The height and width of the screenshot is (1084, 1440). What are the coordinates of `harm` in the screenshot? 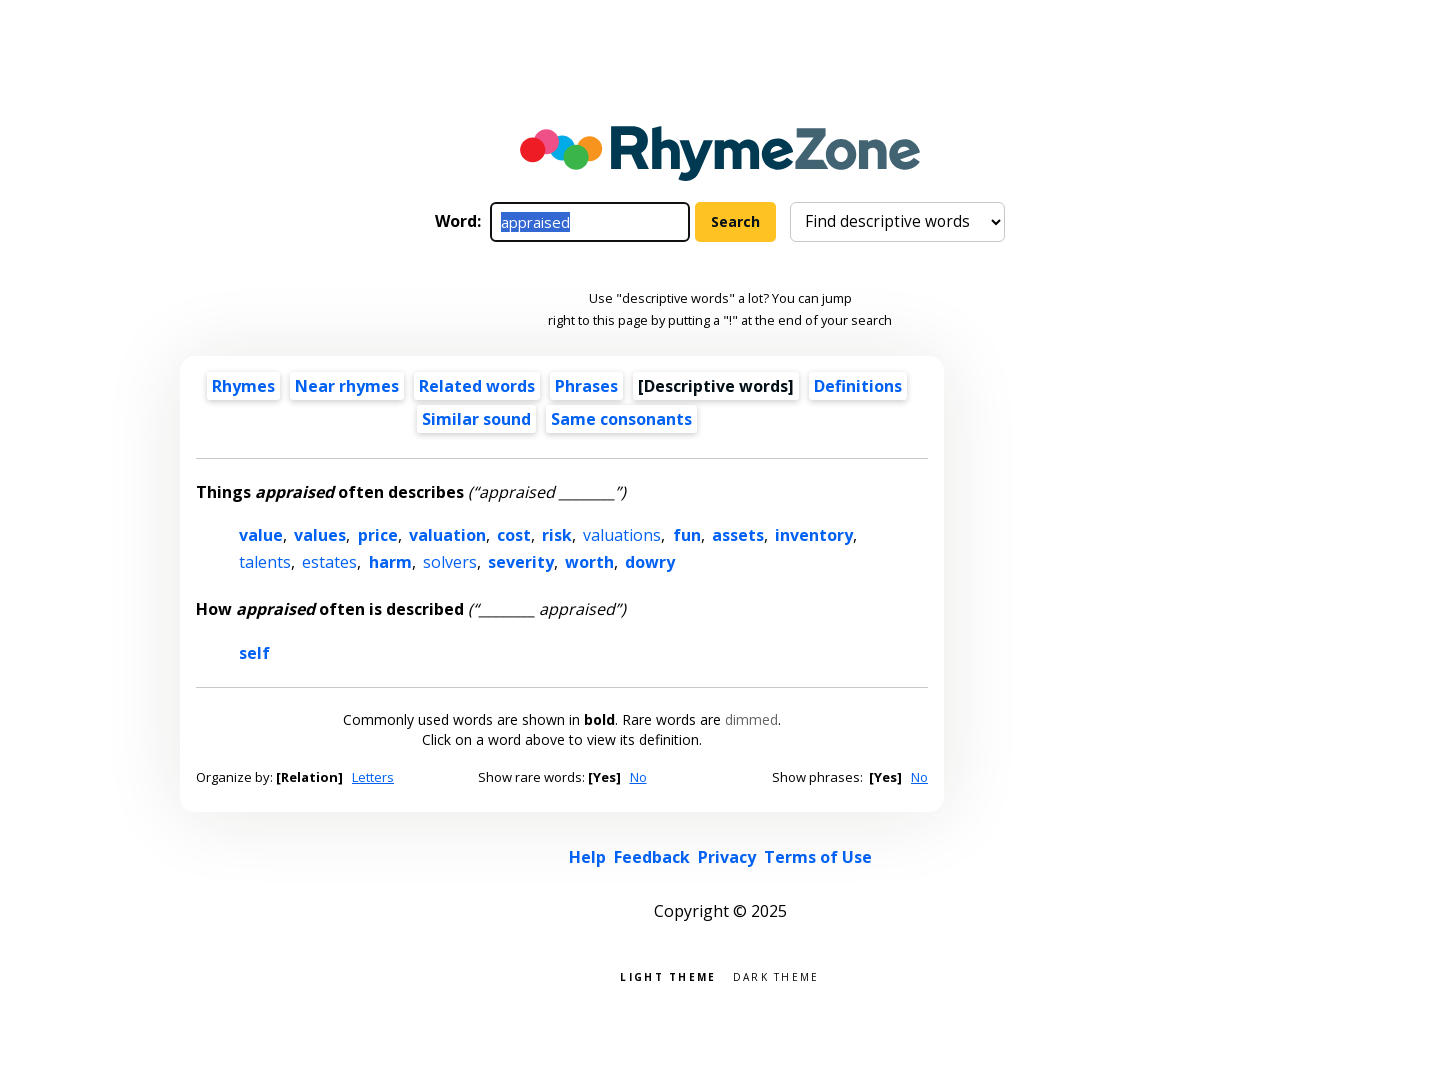 It's located at (390, 562).